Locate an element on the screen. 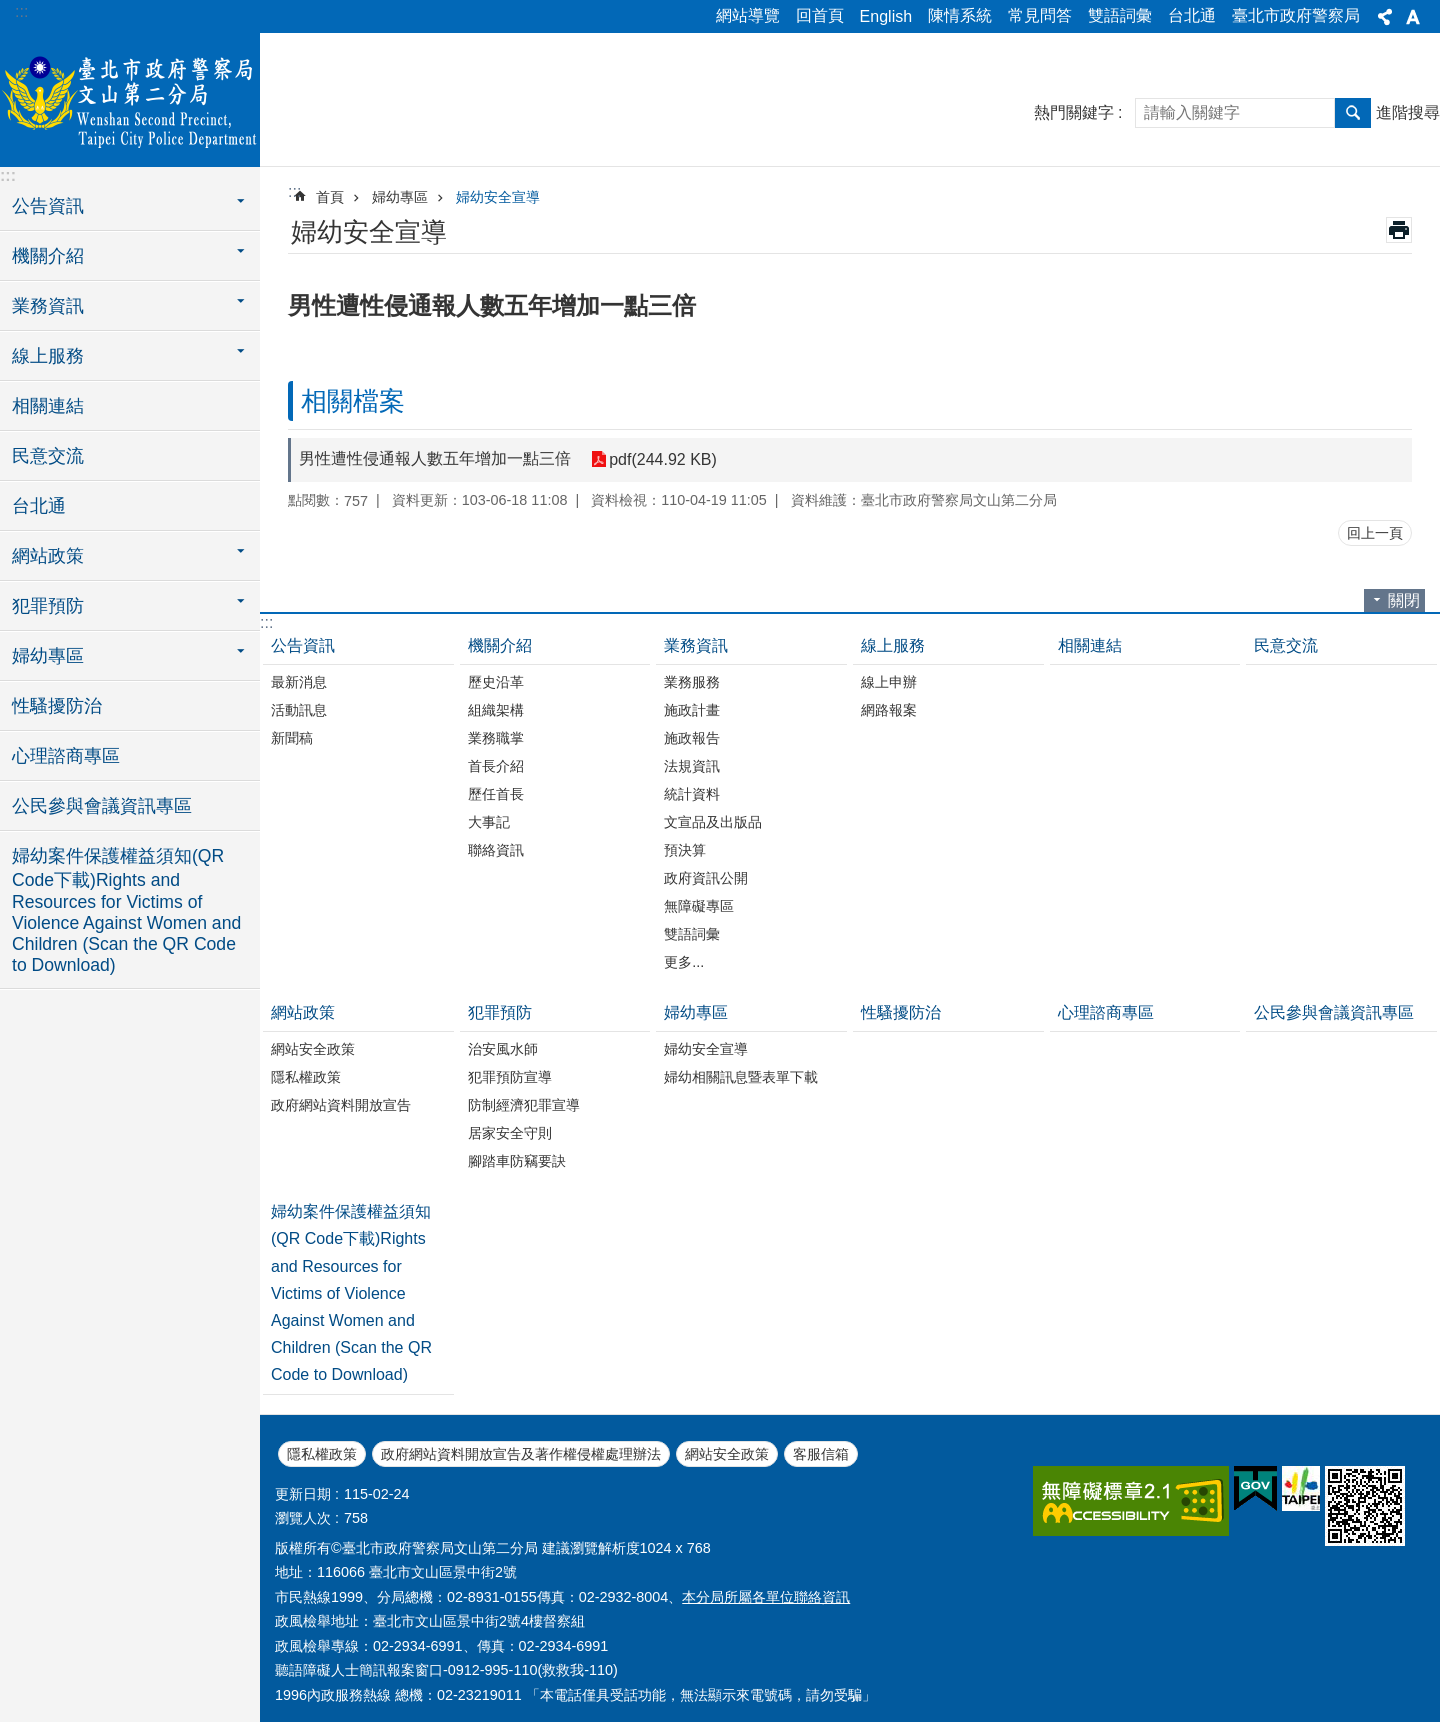 This screenshot has width=1440, height=1722. 公告資訊 [button] is located at coordinates (48, 206).